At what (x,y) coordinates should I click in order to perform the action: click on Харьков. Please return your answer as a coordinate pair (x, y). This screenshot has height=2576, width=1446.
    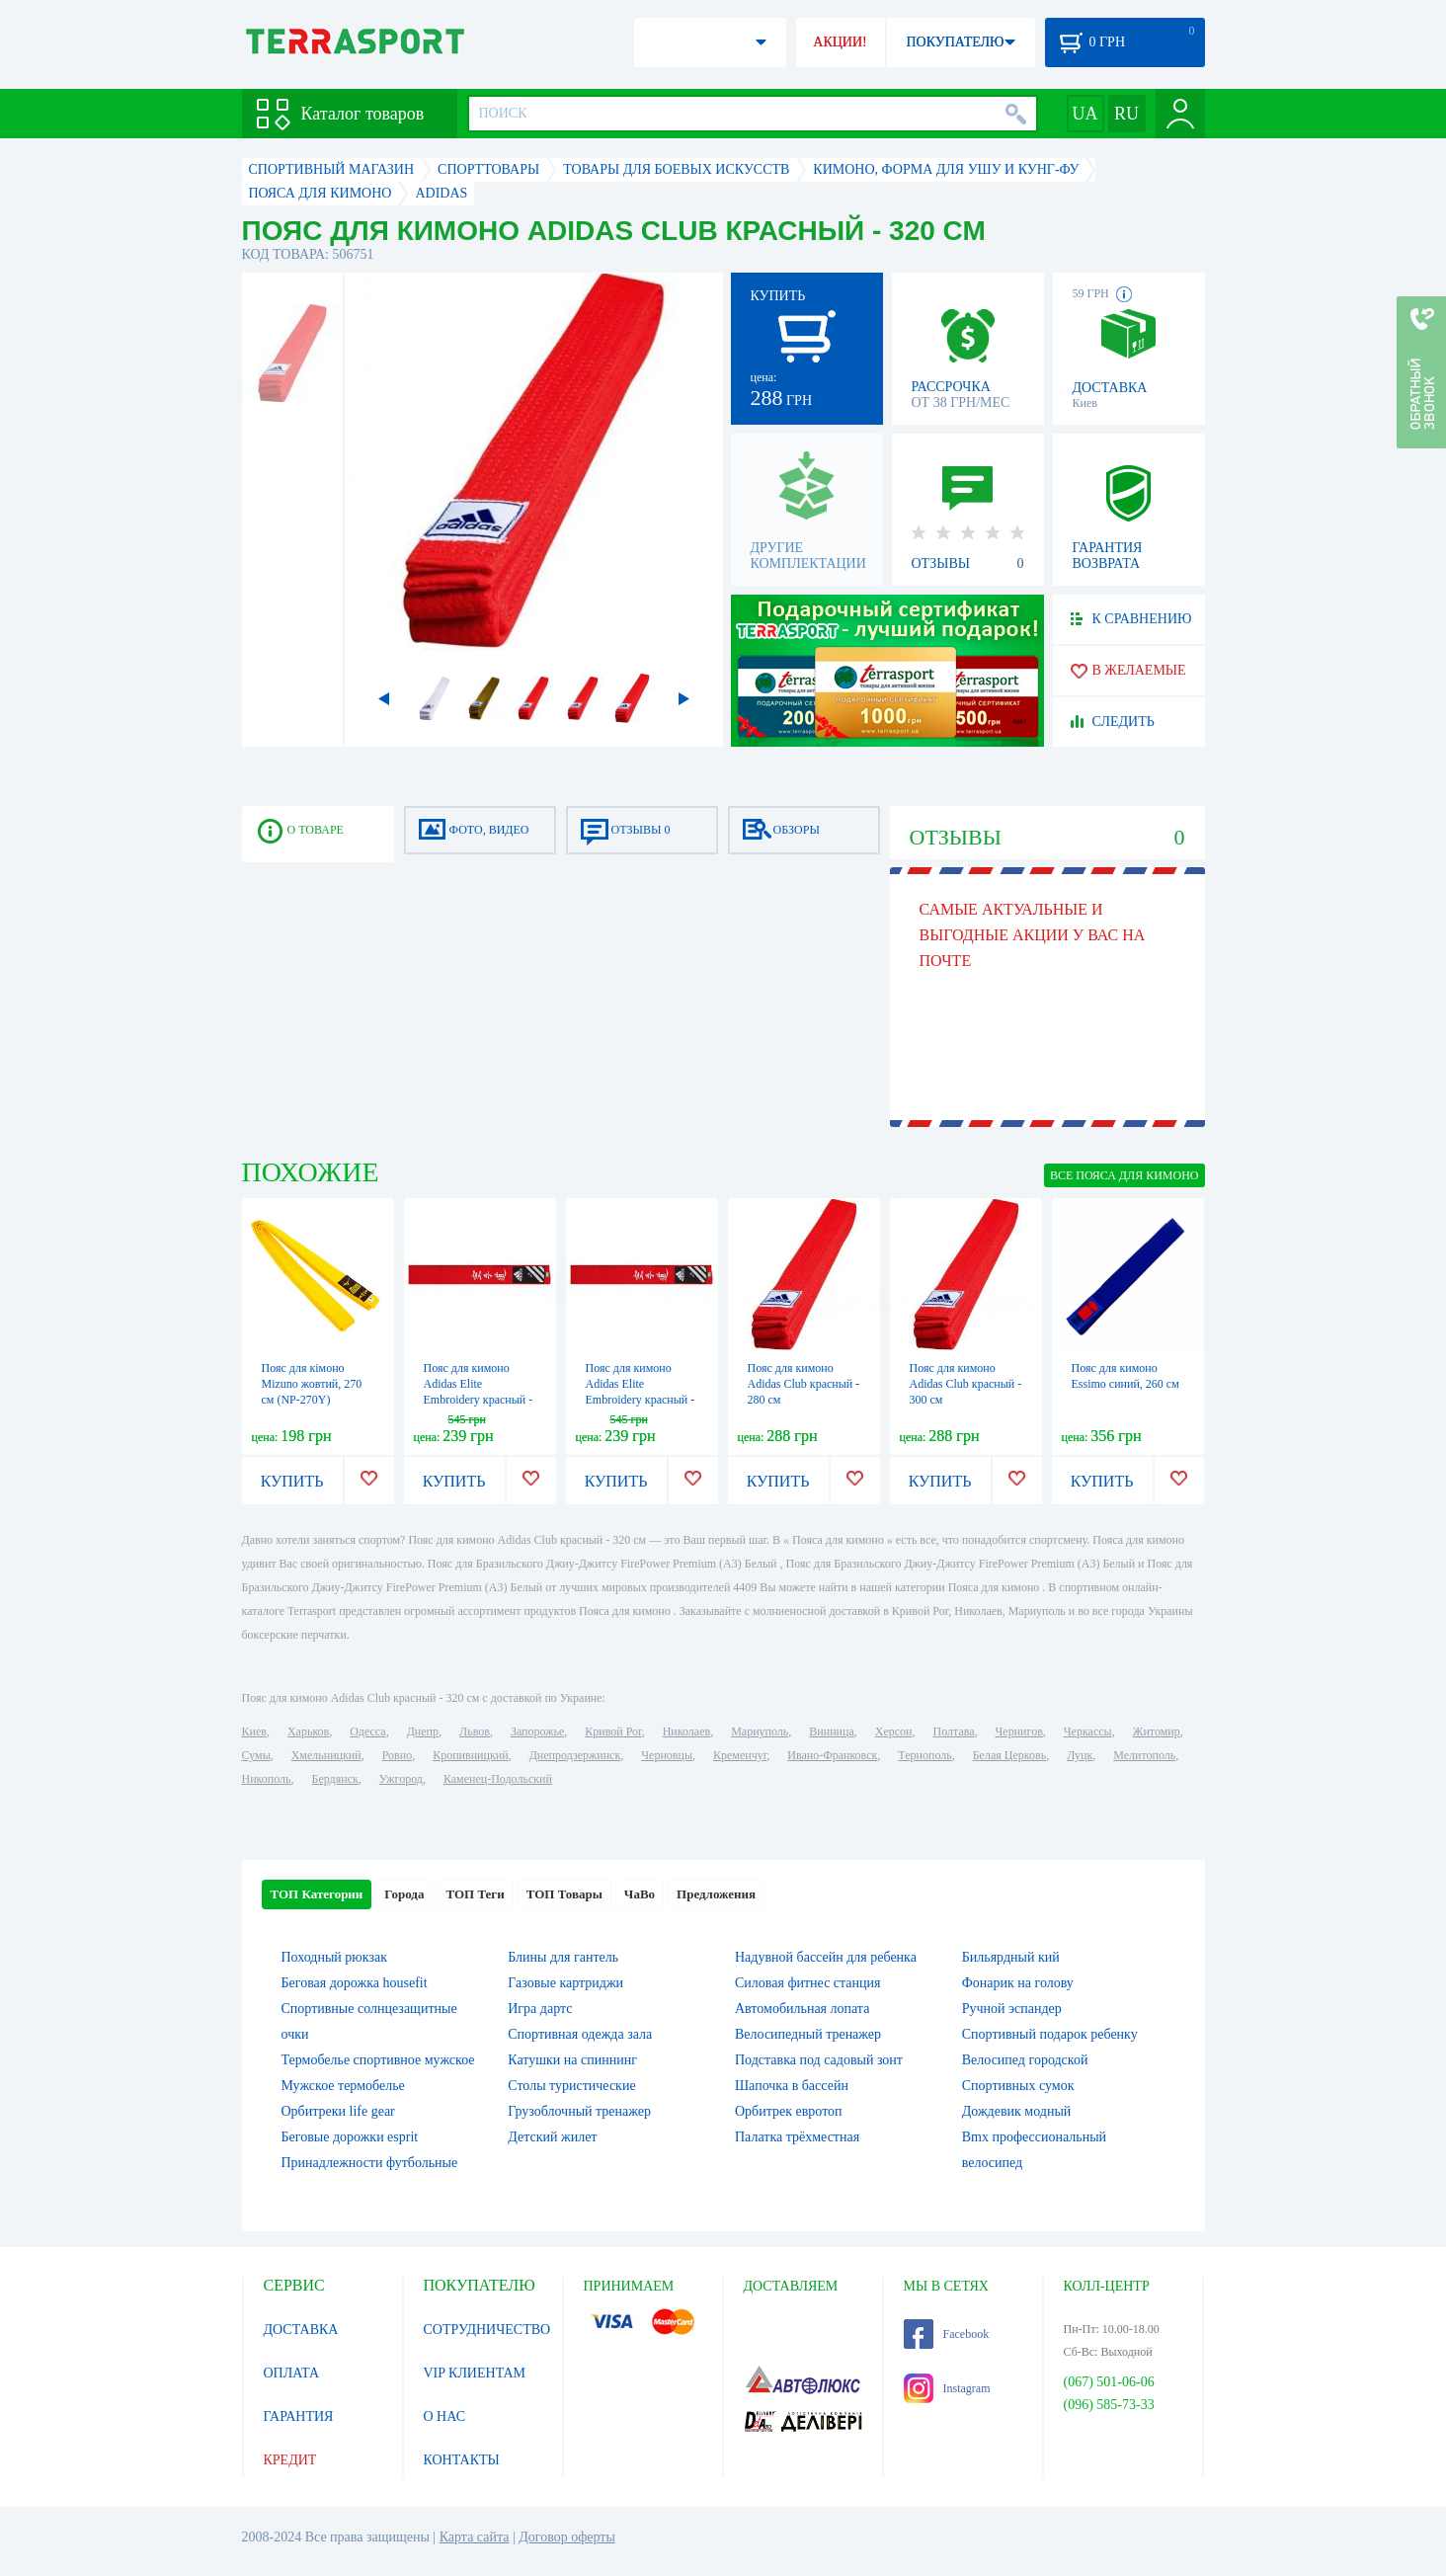
    Looking at the image, I should click on (308, 1731).